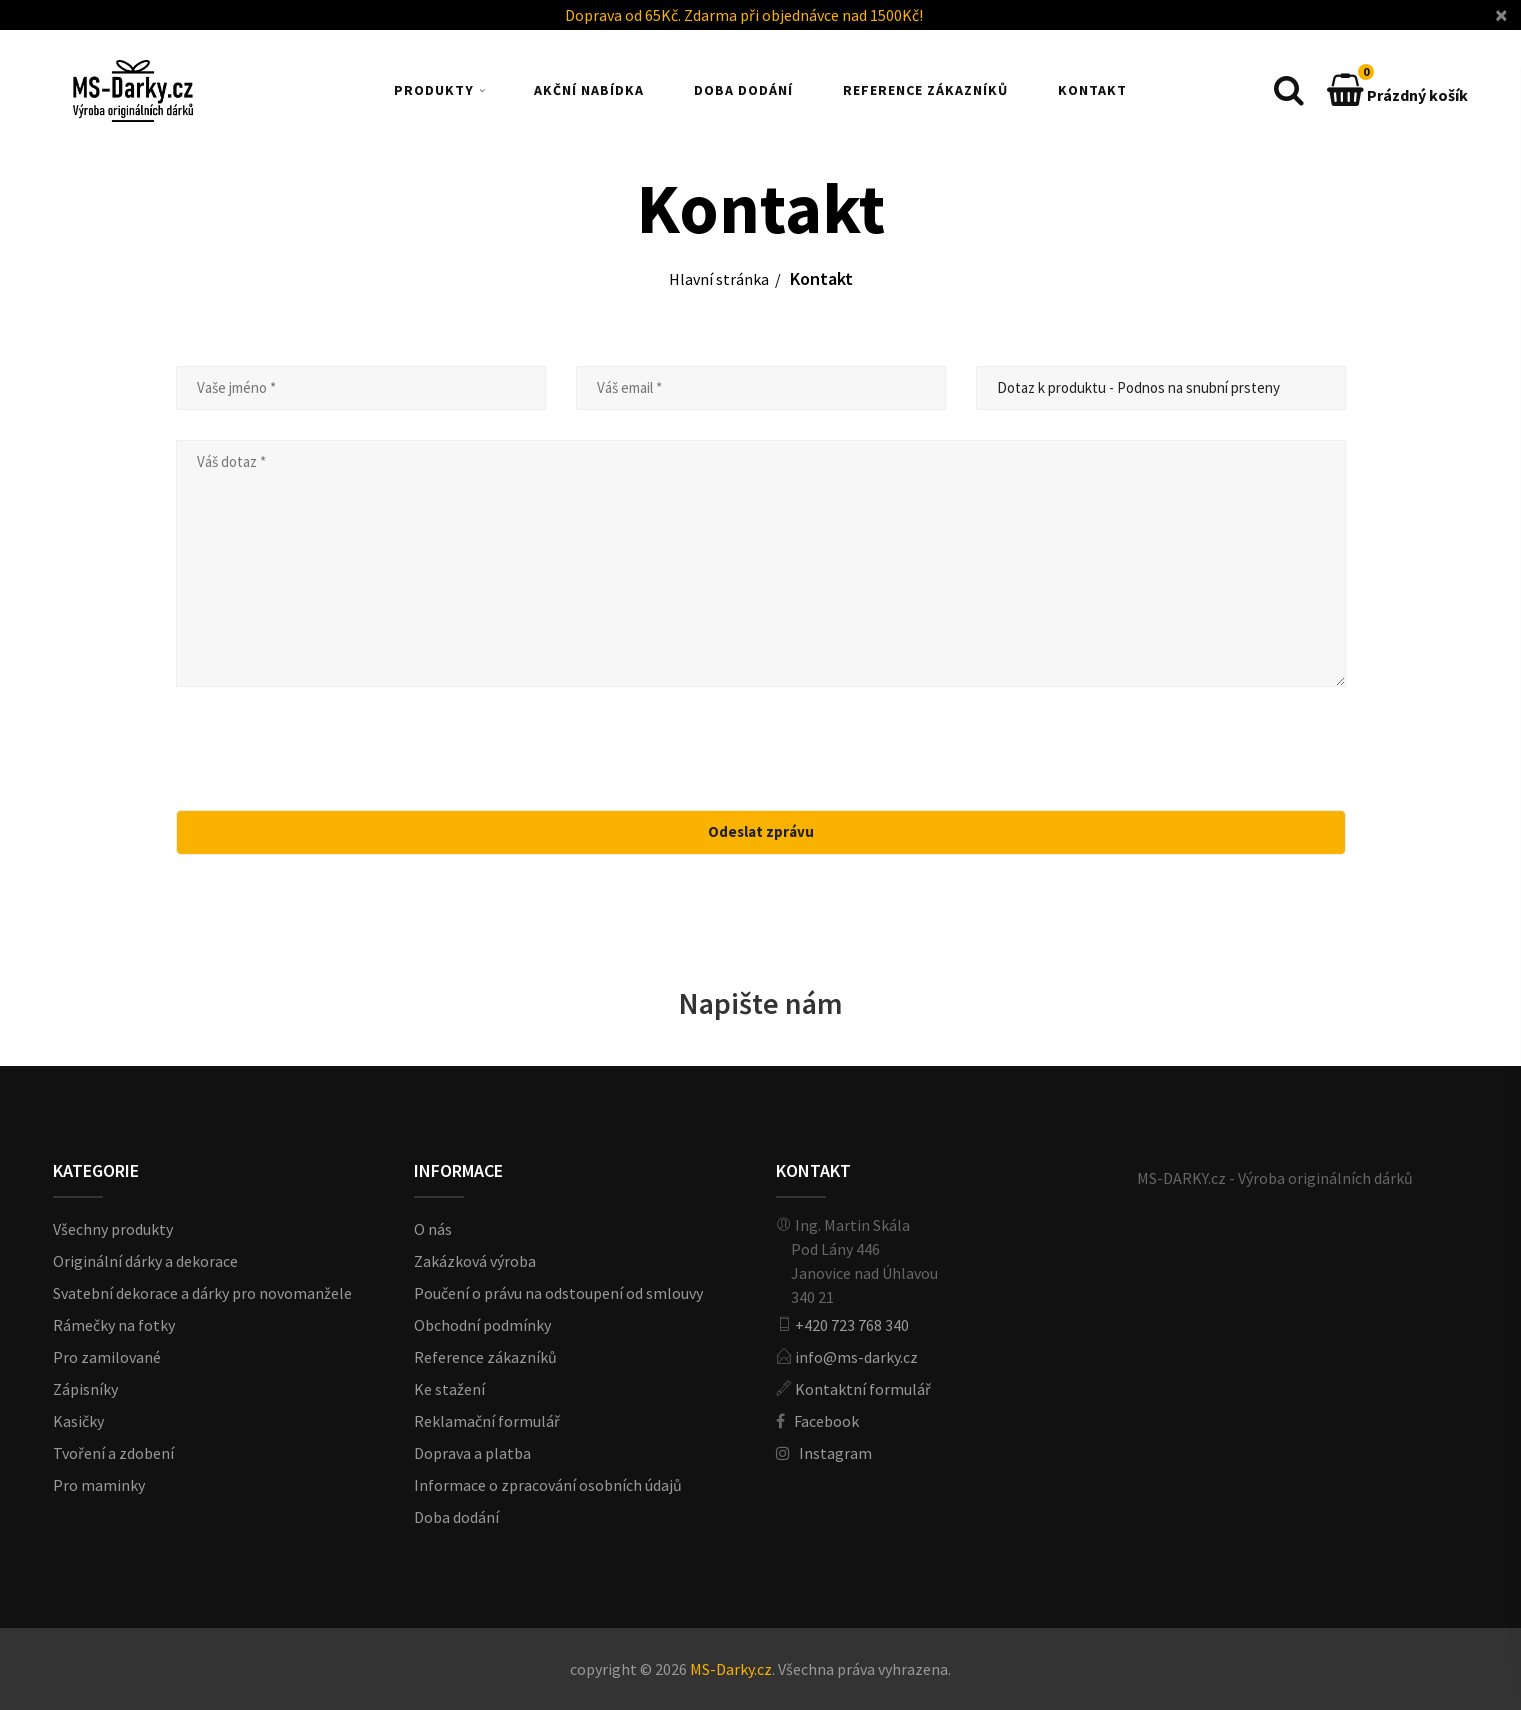 This screenshot has height=1710, width=1521. I want to click on info@ms-darky.cz, so click(856, 1357).